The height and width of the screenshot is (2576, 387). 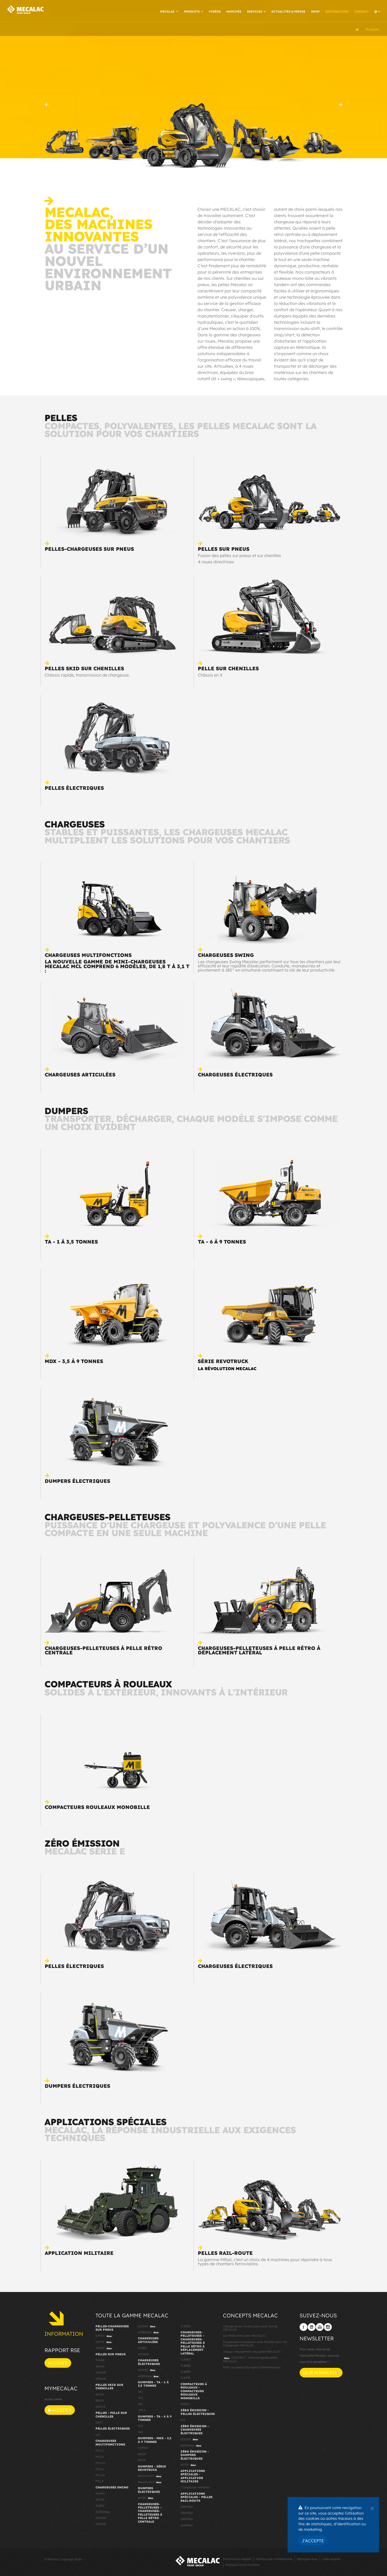 I want to click on J'accepte, so click(x=313, y=2540).